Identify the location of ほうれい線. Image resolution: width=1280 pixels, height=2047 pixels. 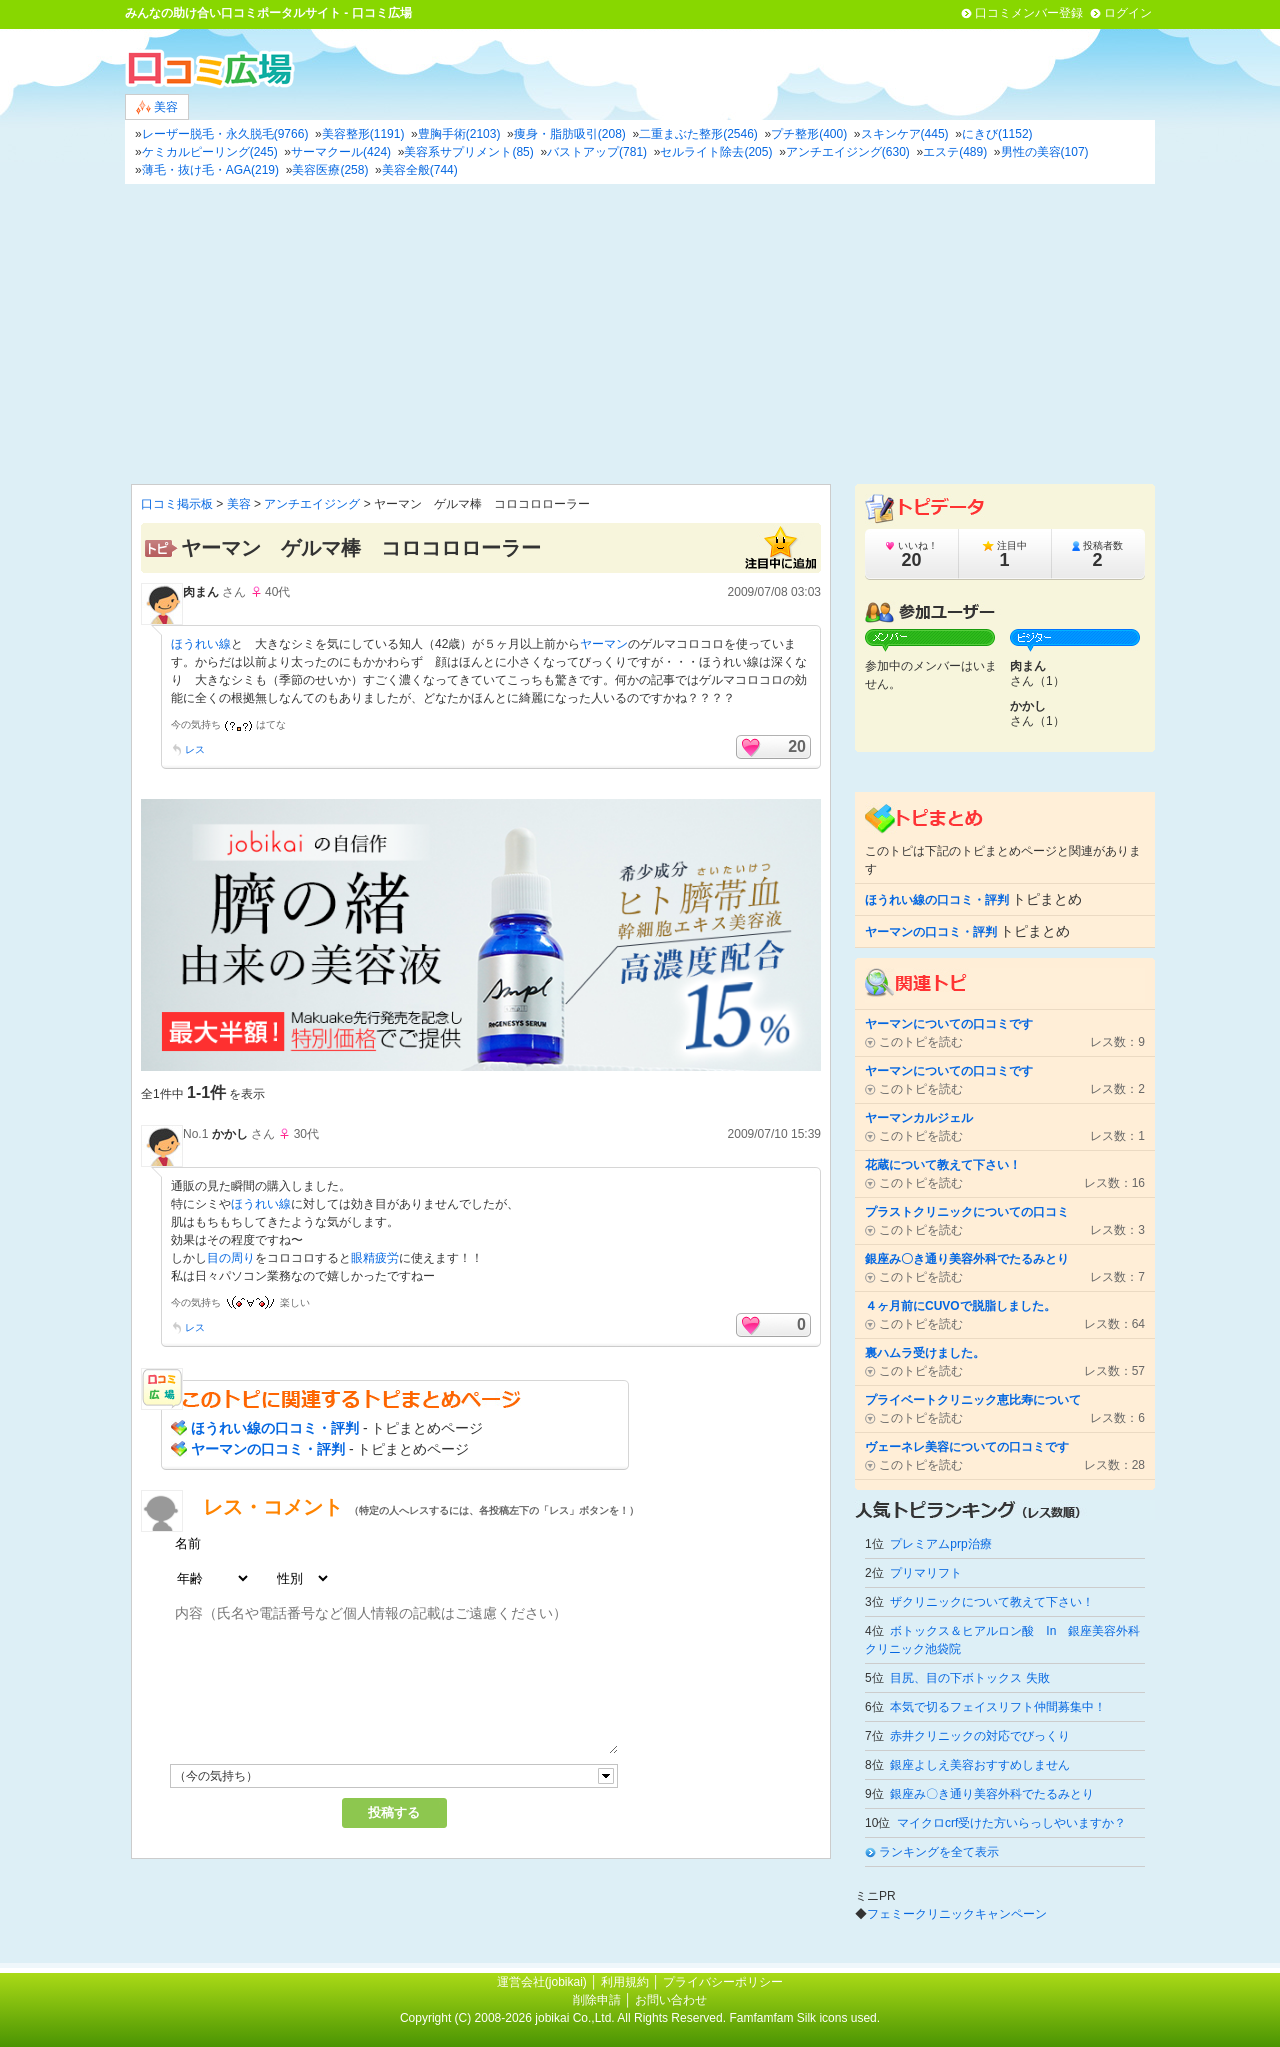
(201, 644).